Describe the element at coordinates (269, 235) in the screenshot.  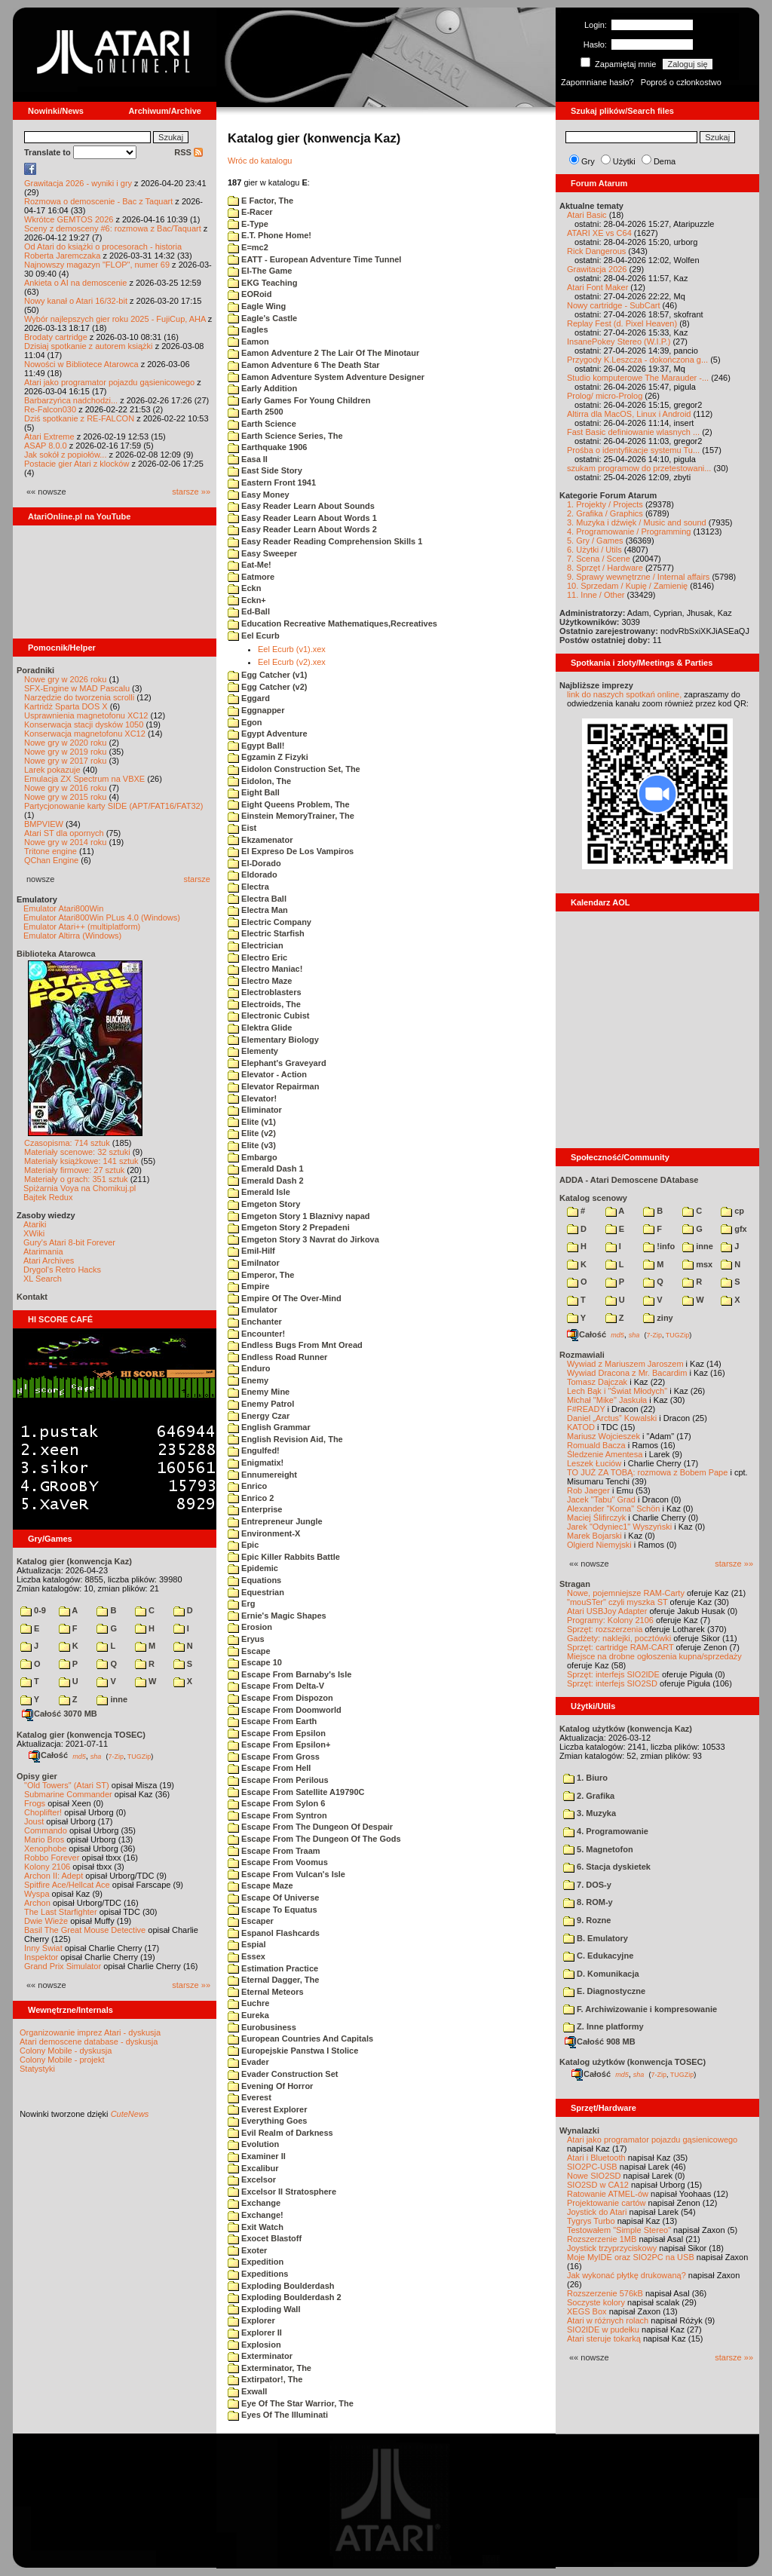
I see `E.T. Phone Home!` at that location.